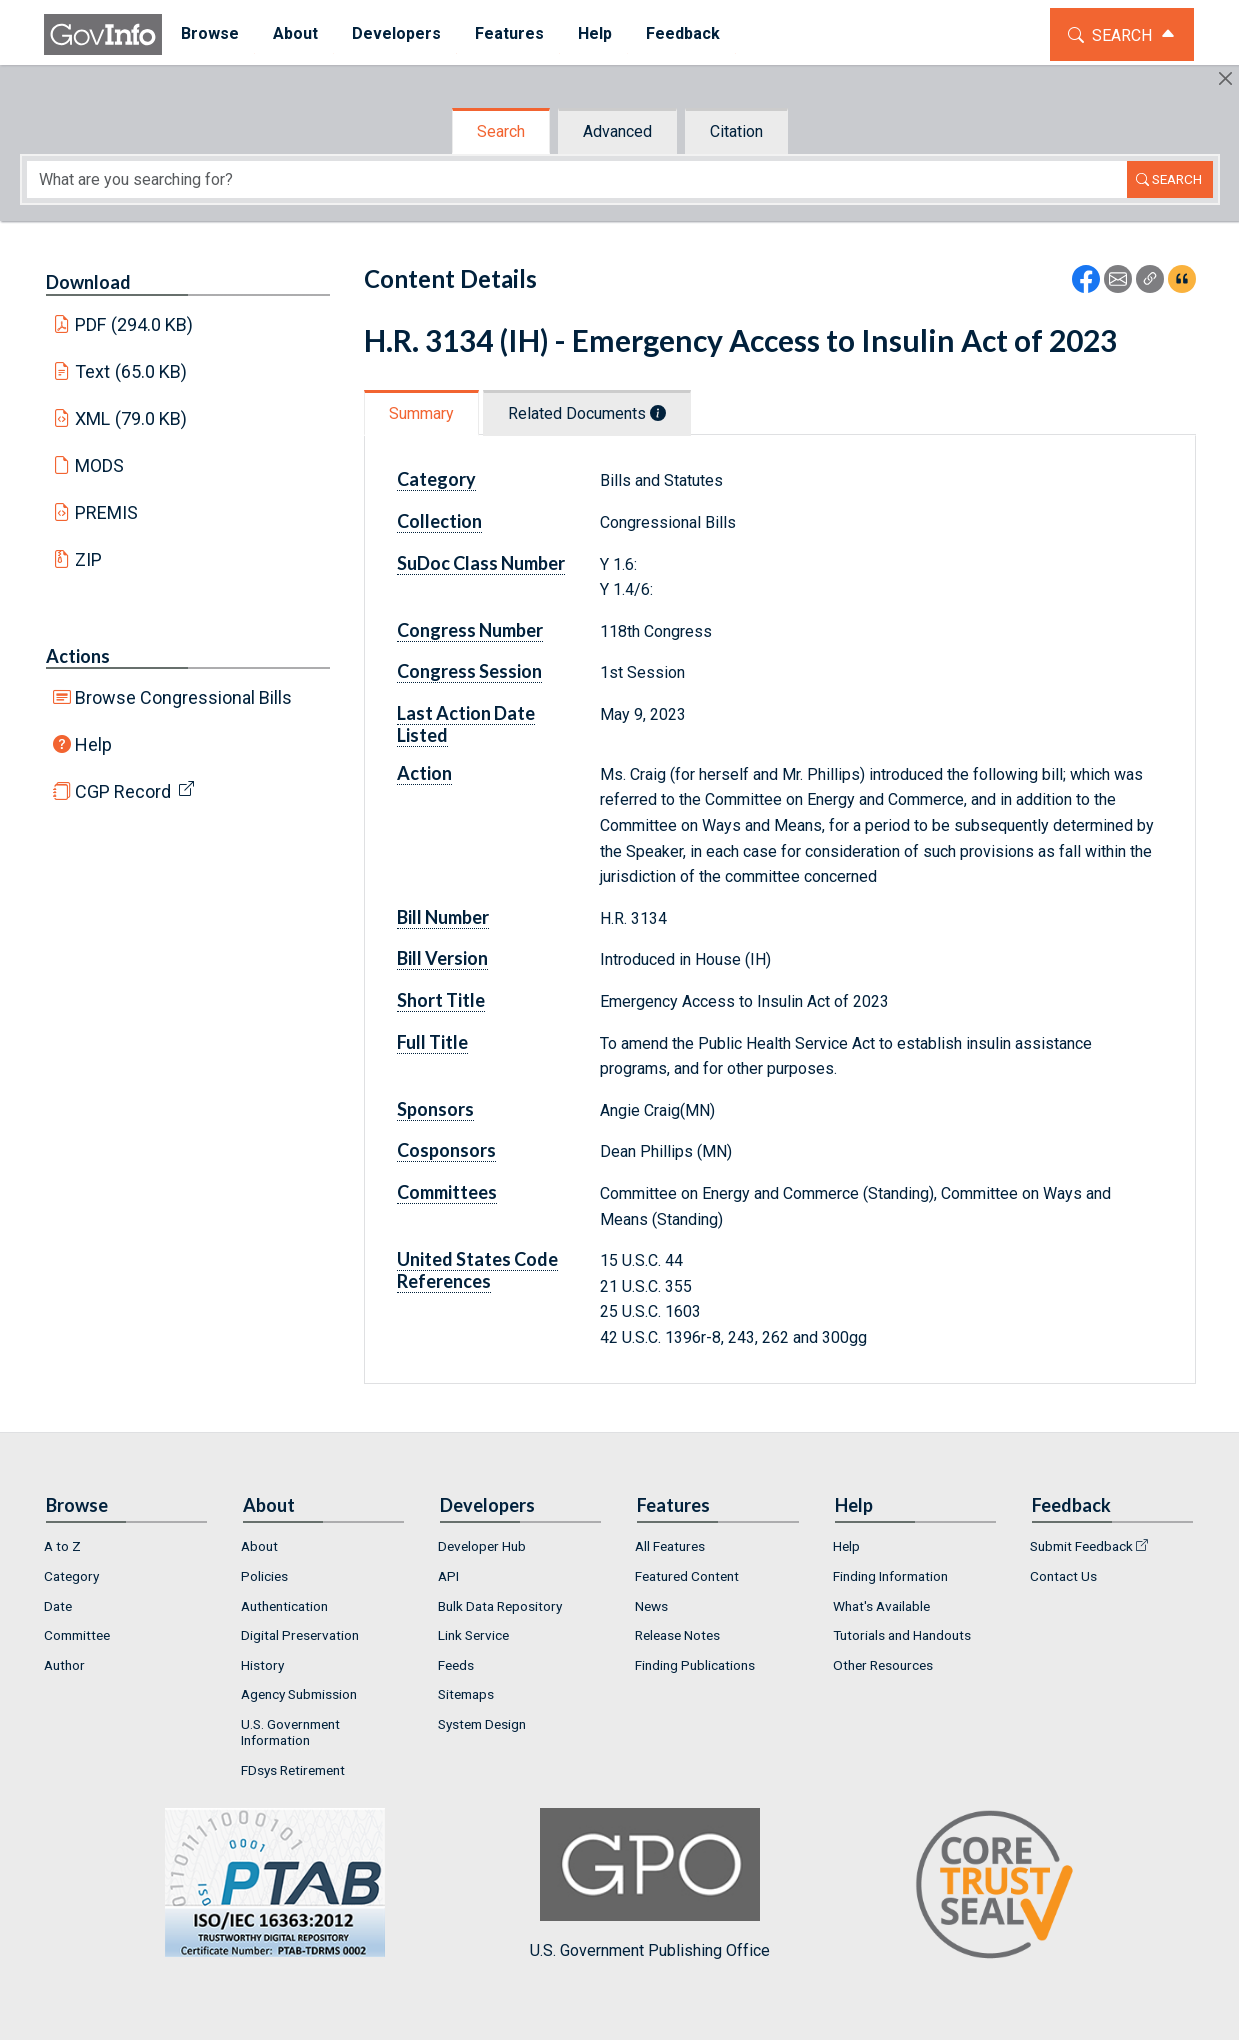 The width and height of the screenshot is (1239, 2040). I want to click on Category, so click(436, 479).